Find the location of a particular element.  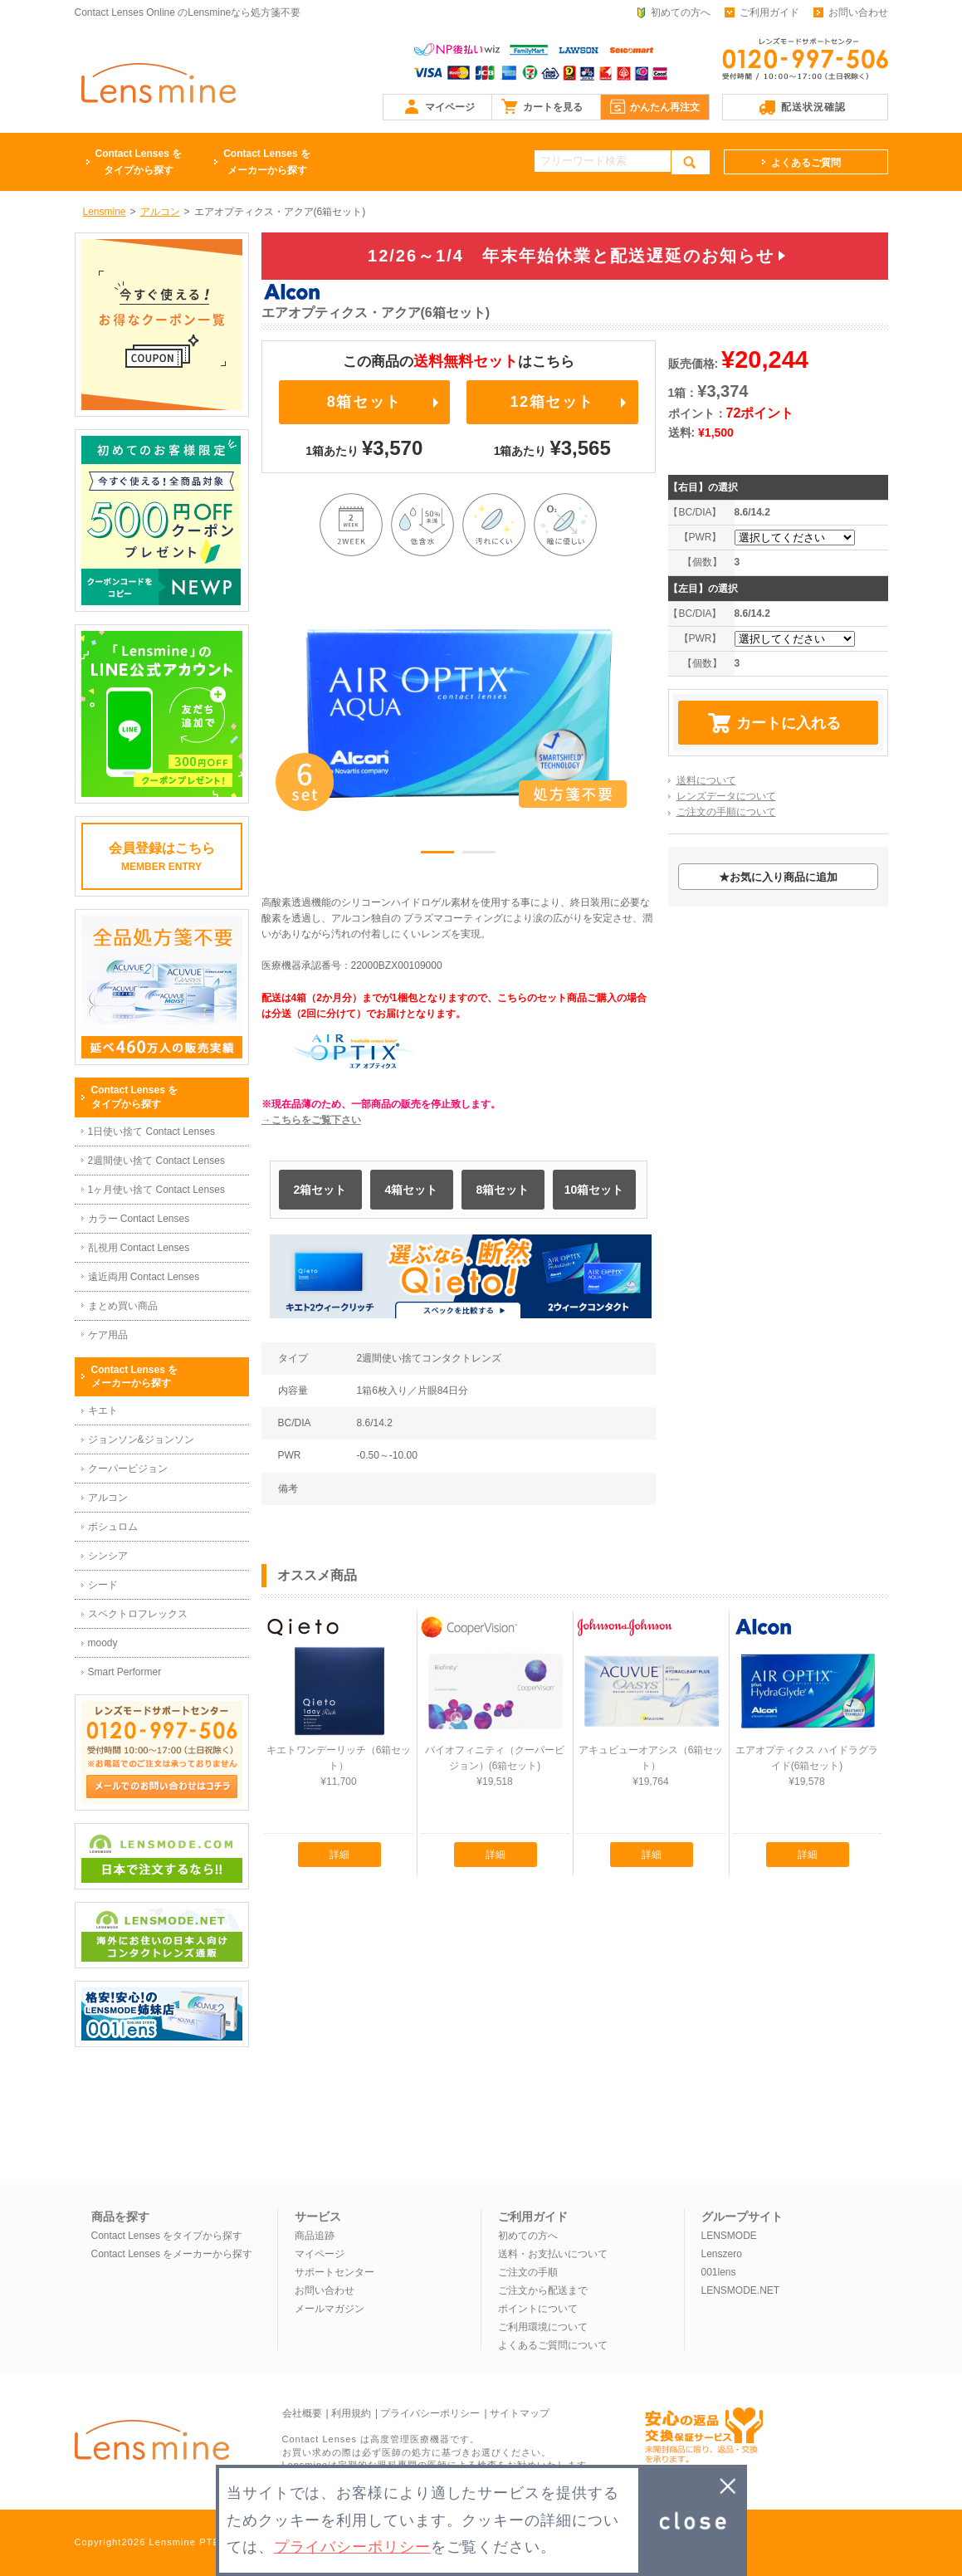

クーパービジョン is located at coordinates (128, 1468).